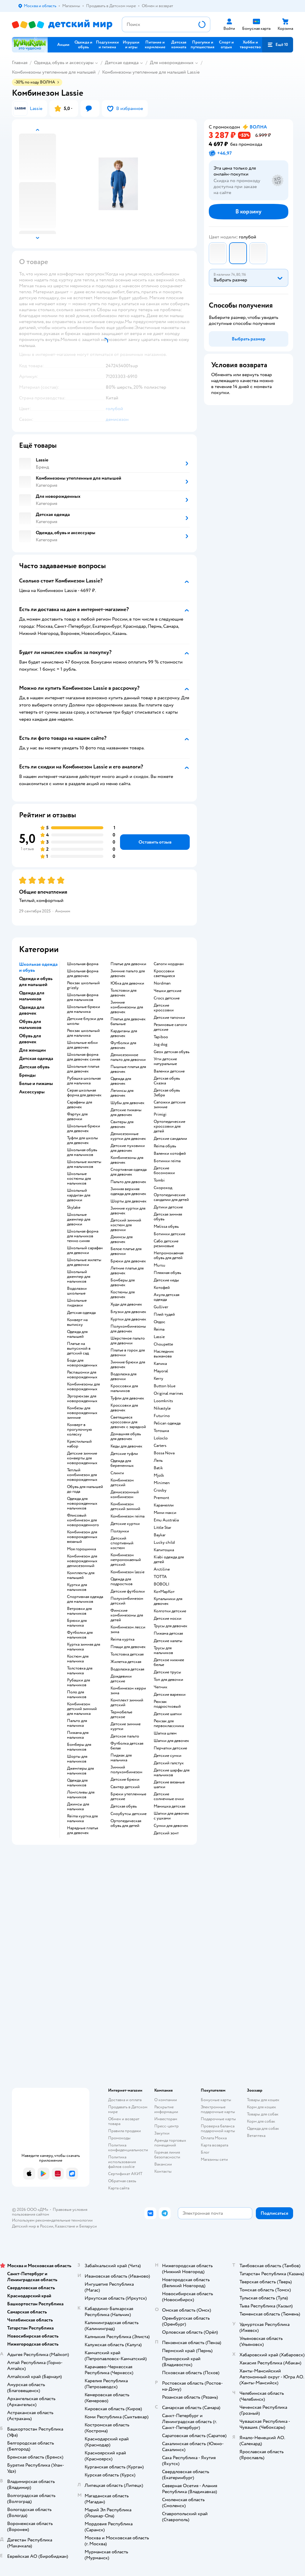  Describe the element at coordinates (77, 1291) in the screenshot. I see `Водолазки школьные` at that location.